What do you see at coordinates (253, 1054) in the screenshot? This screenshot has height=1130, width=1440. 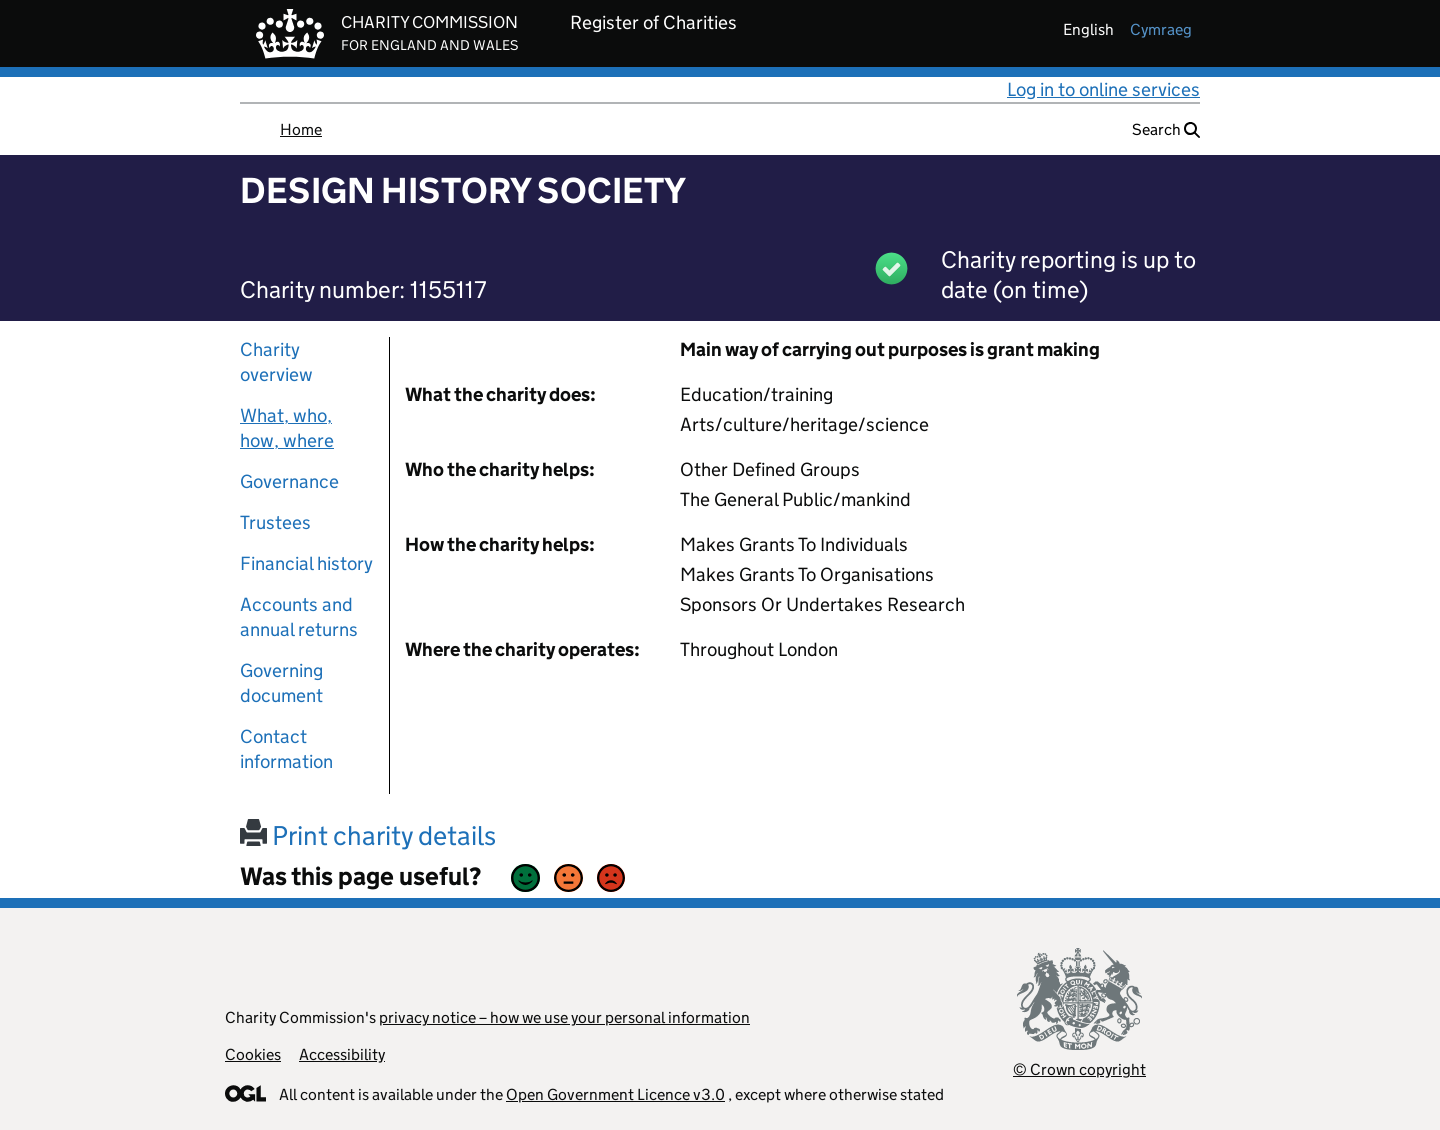 I see `Cookies` at bounding box center [253, 1054].